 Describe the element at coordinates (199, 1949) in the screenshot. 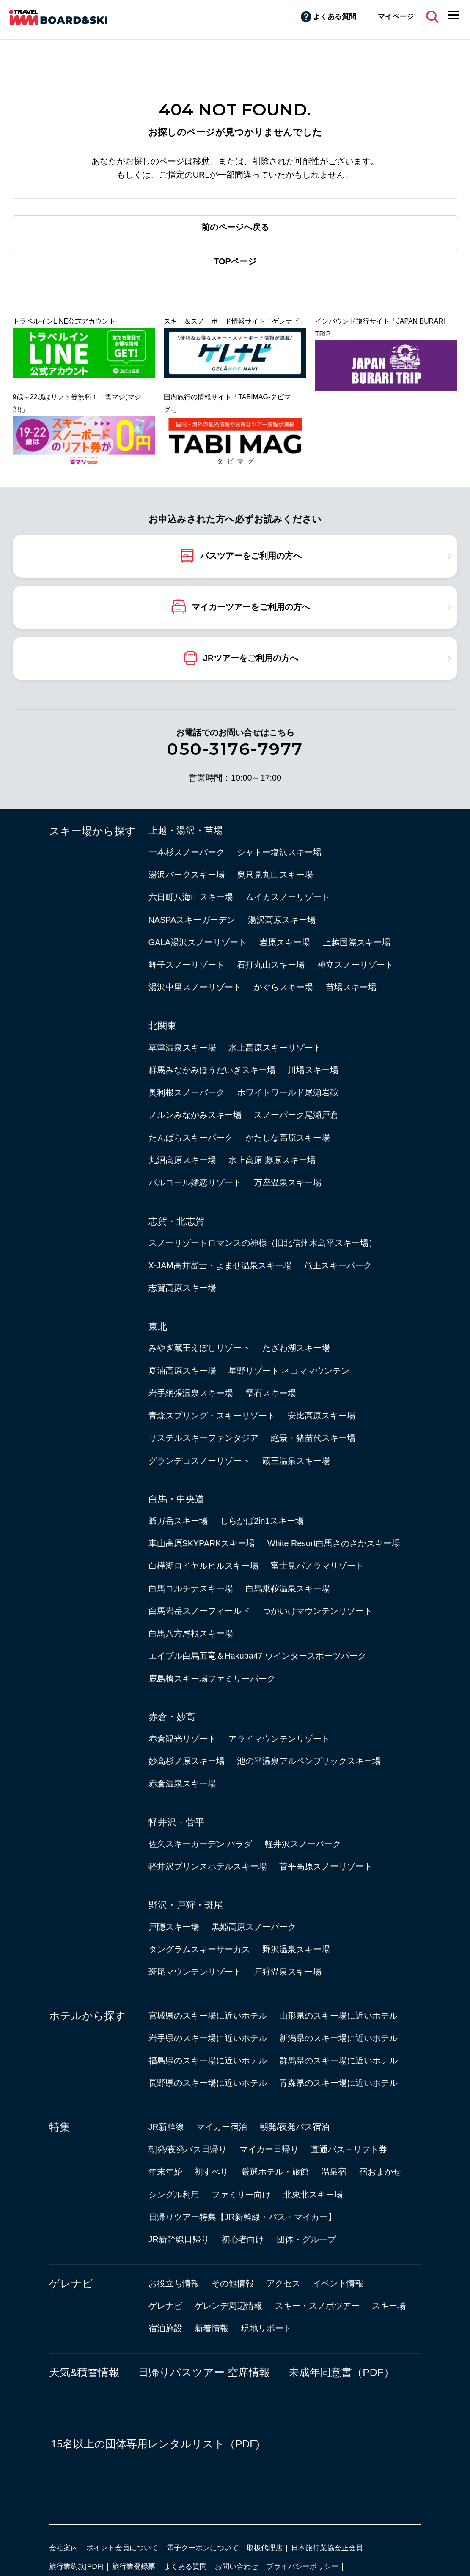

I see `タングラムスキーサーカス` at that location.